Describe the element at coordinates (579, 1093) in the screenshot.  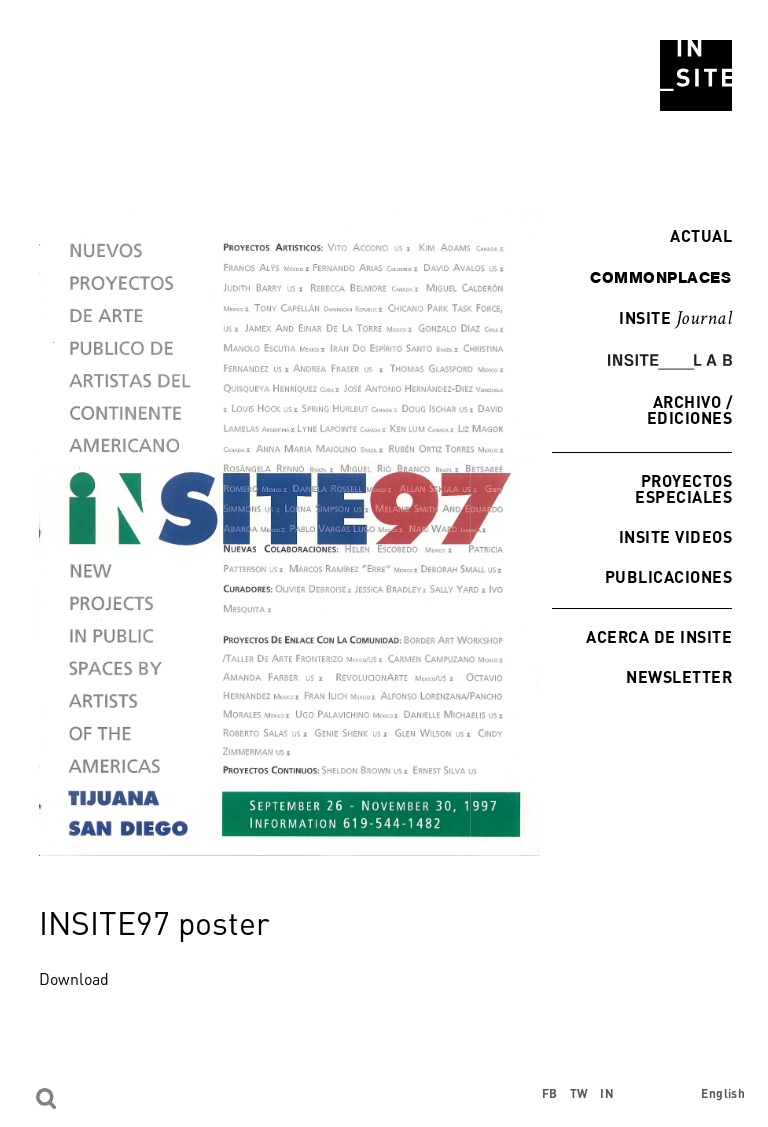
I see `TW` at that location.